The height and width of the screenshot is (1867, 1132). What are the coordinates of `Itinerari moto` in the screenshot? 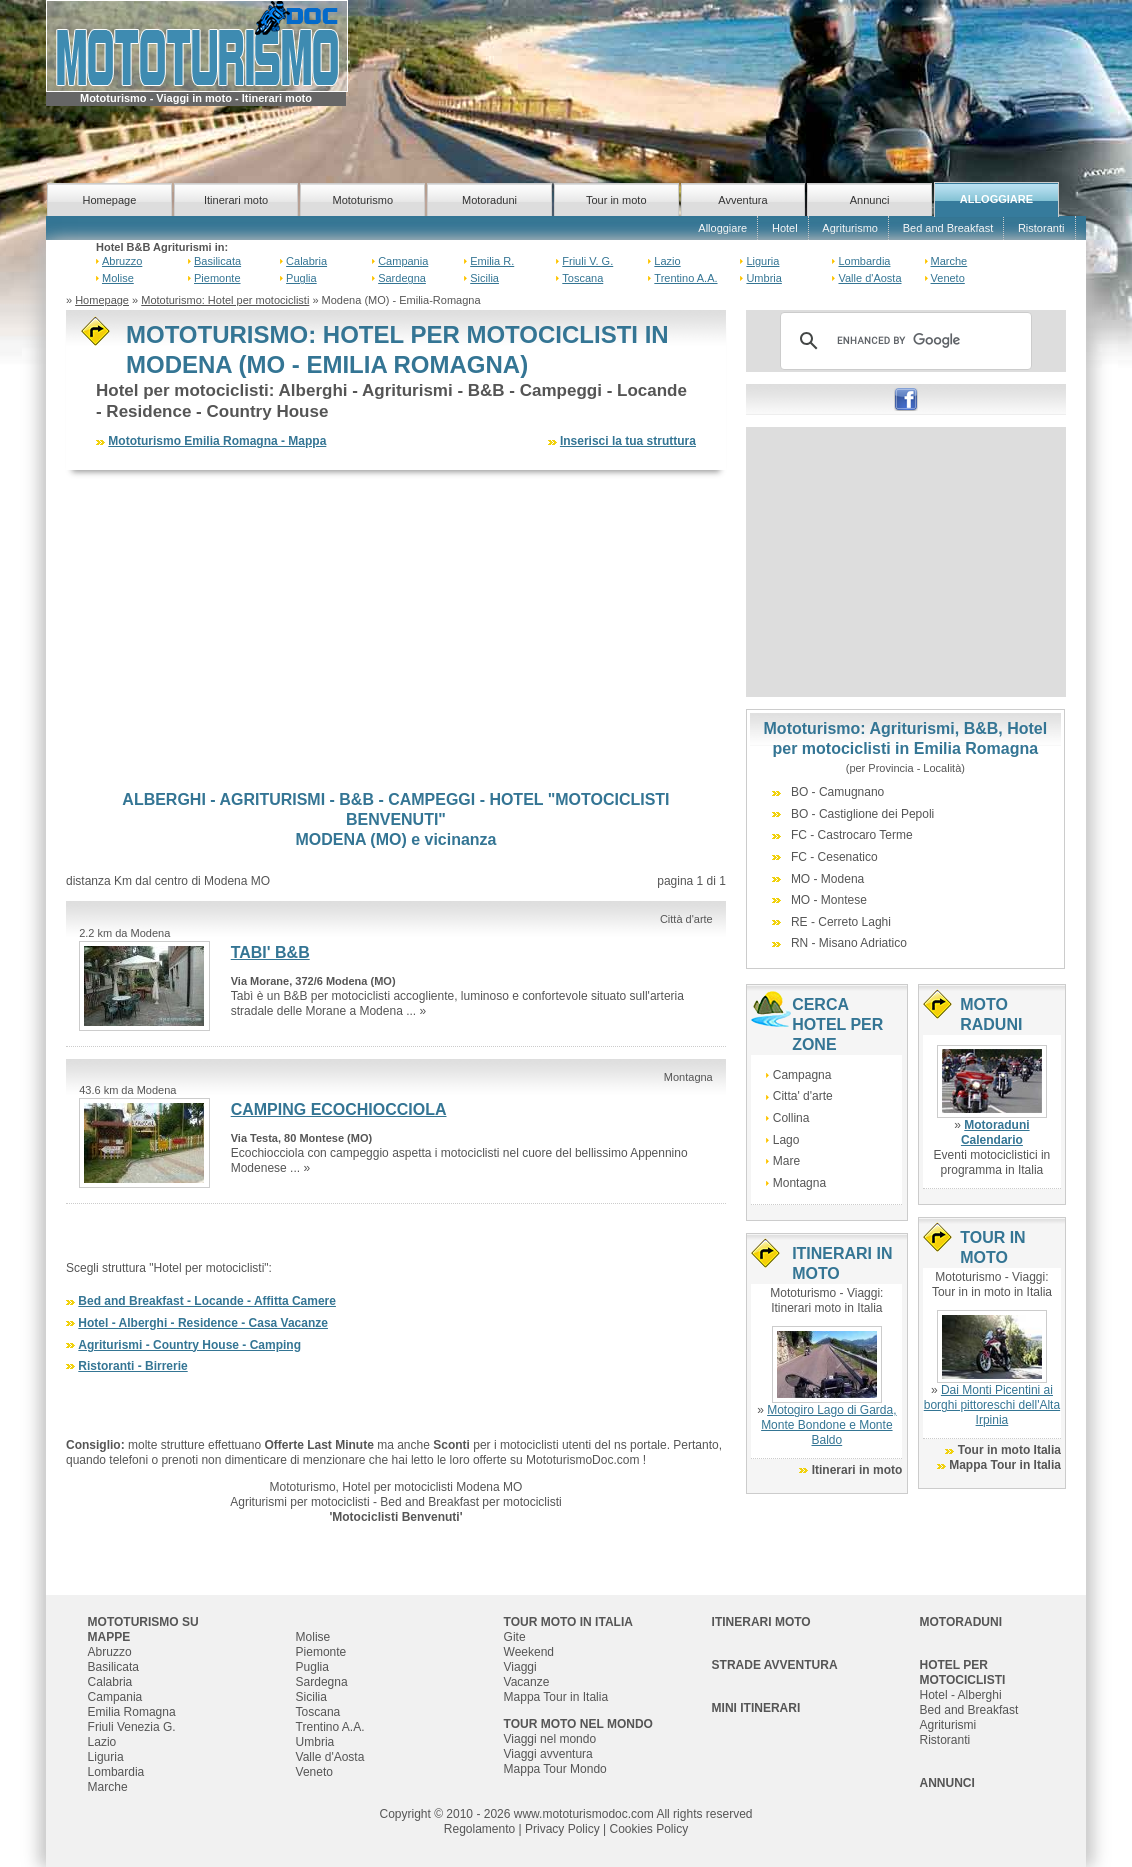 It's located at (236, 200).